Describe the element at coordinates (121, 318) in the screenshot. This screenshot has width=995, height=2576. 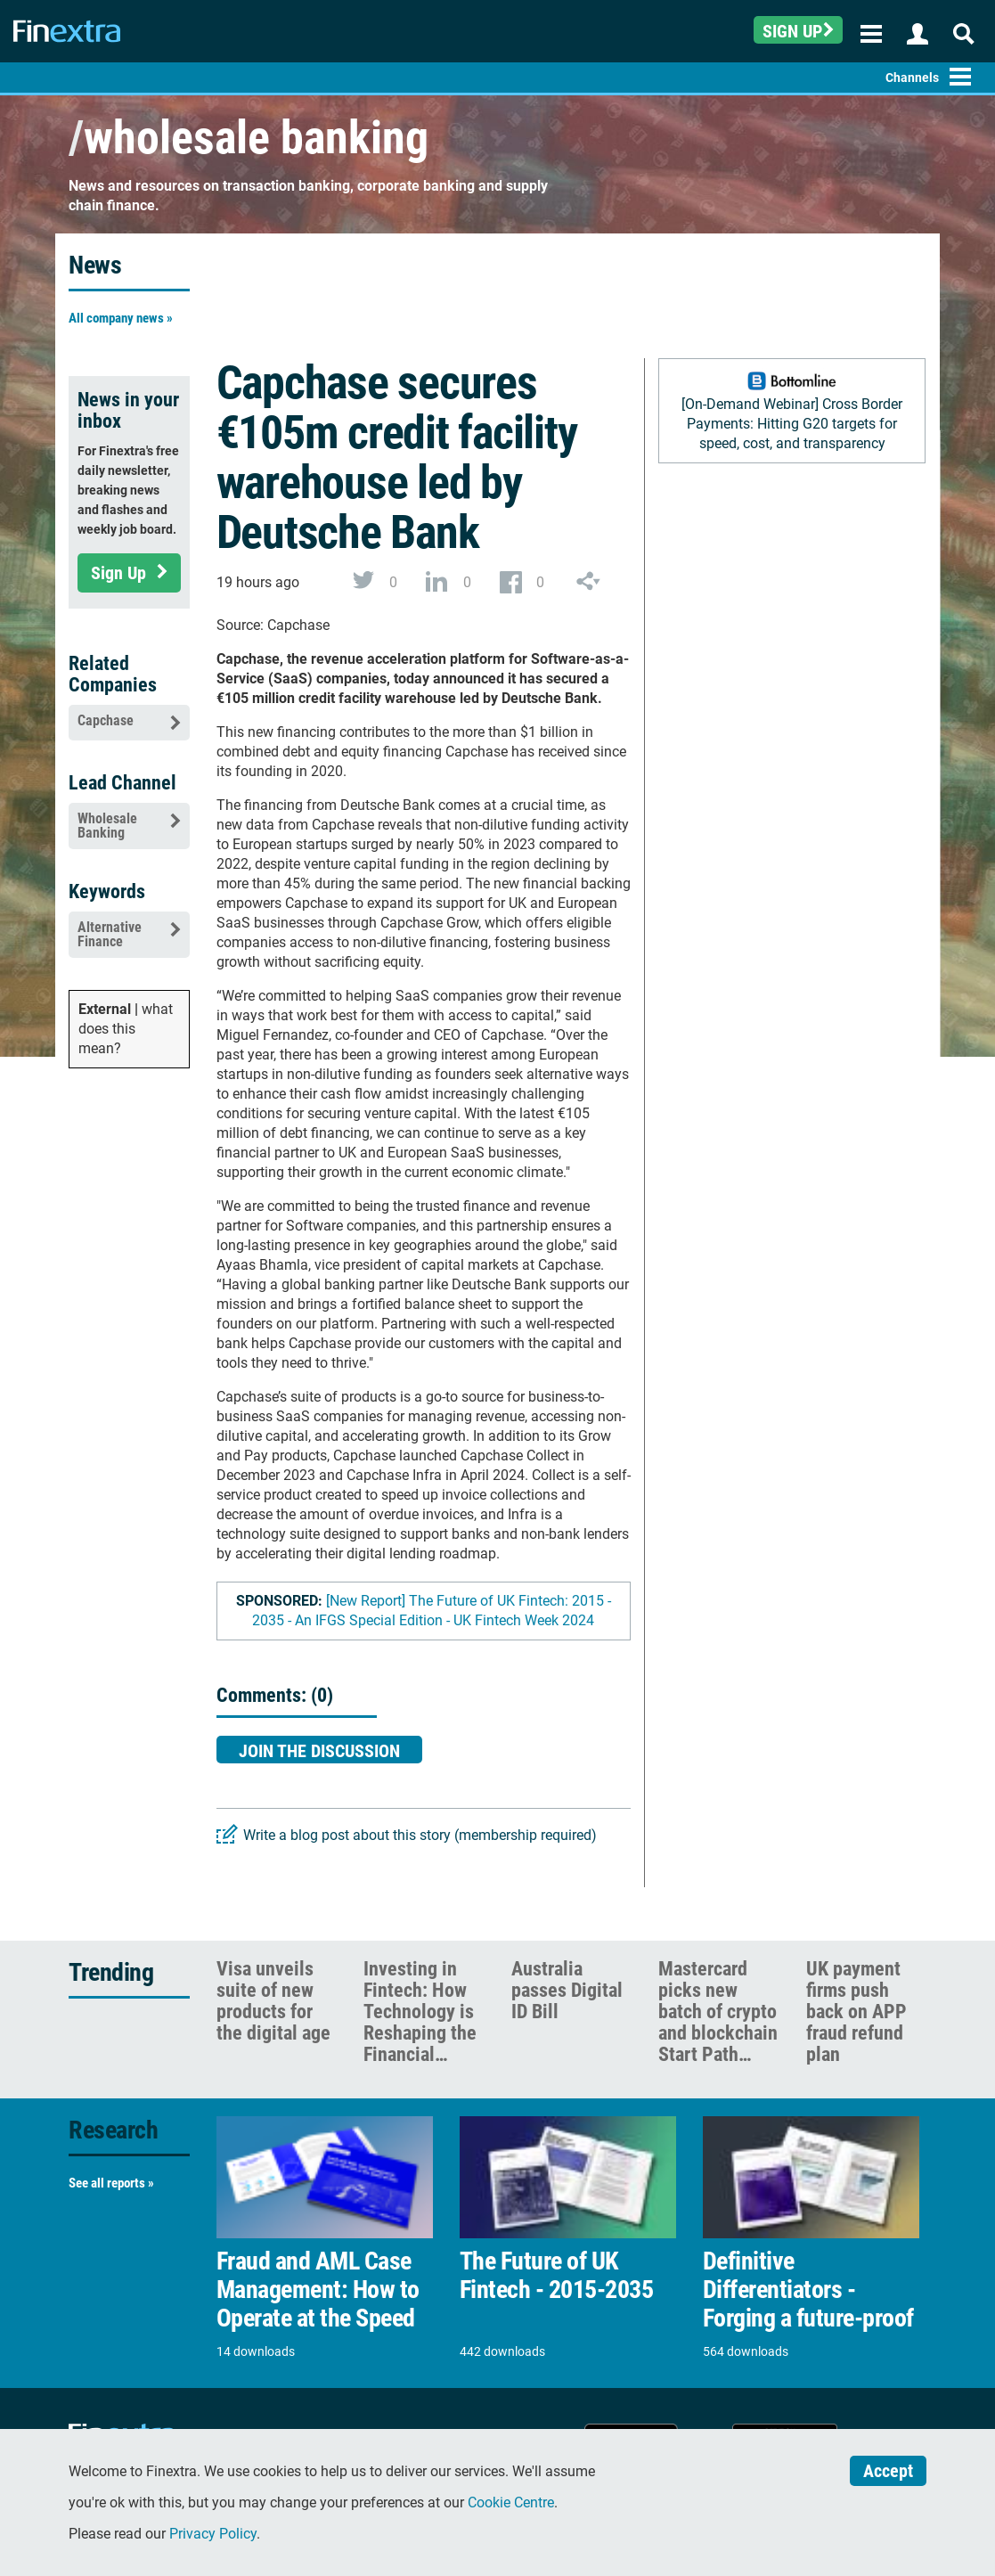
I see `All company news »` at that location.